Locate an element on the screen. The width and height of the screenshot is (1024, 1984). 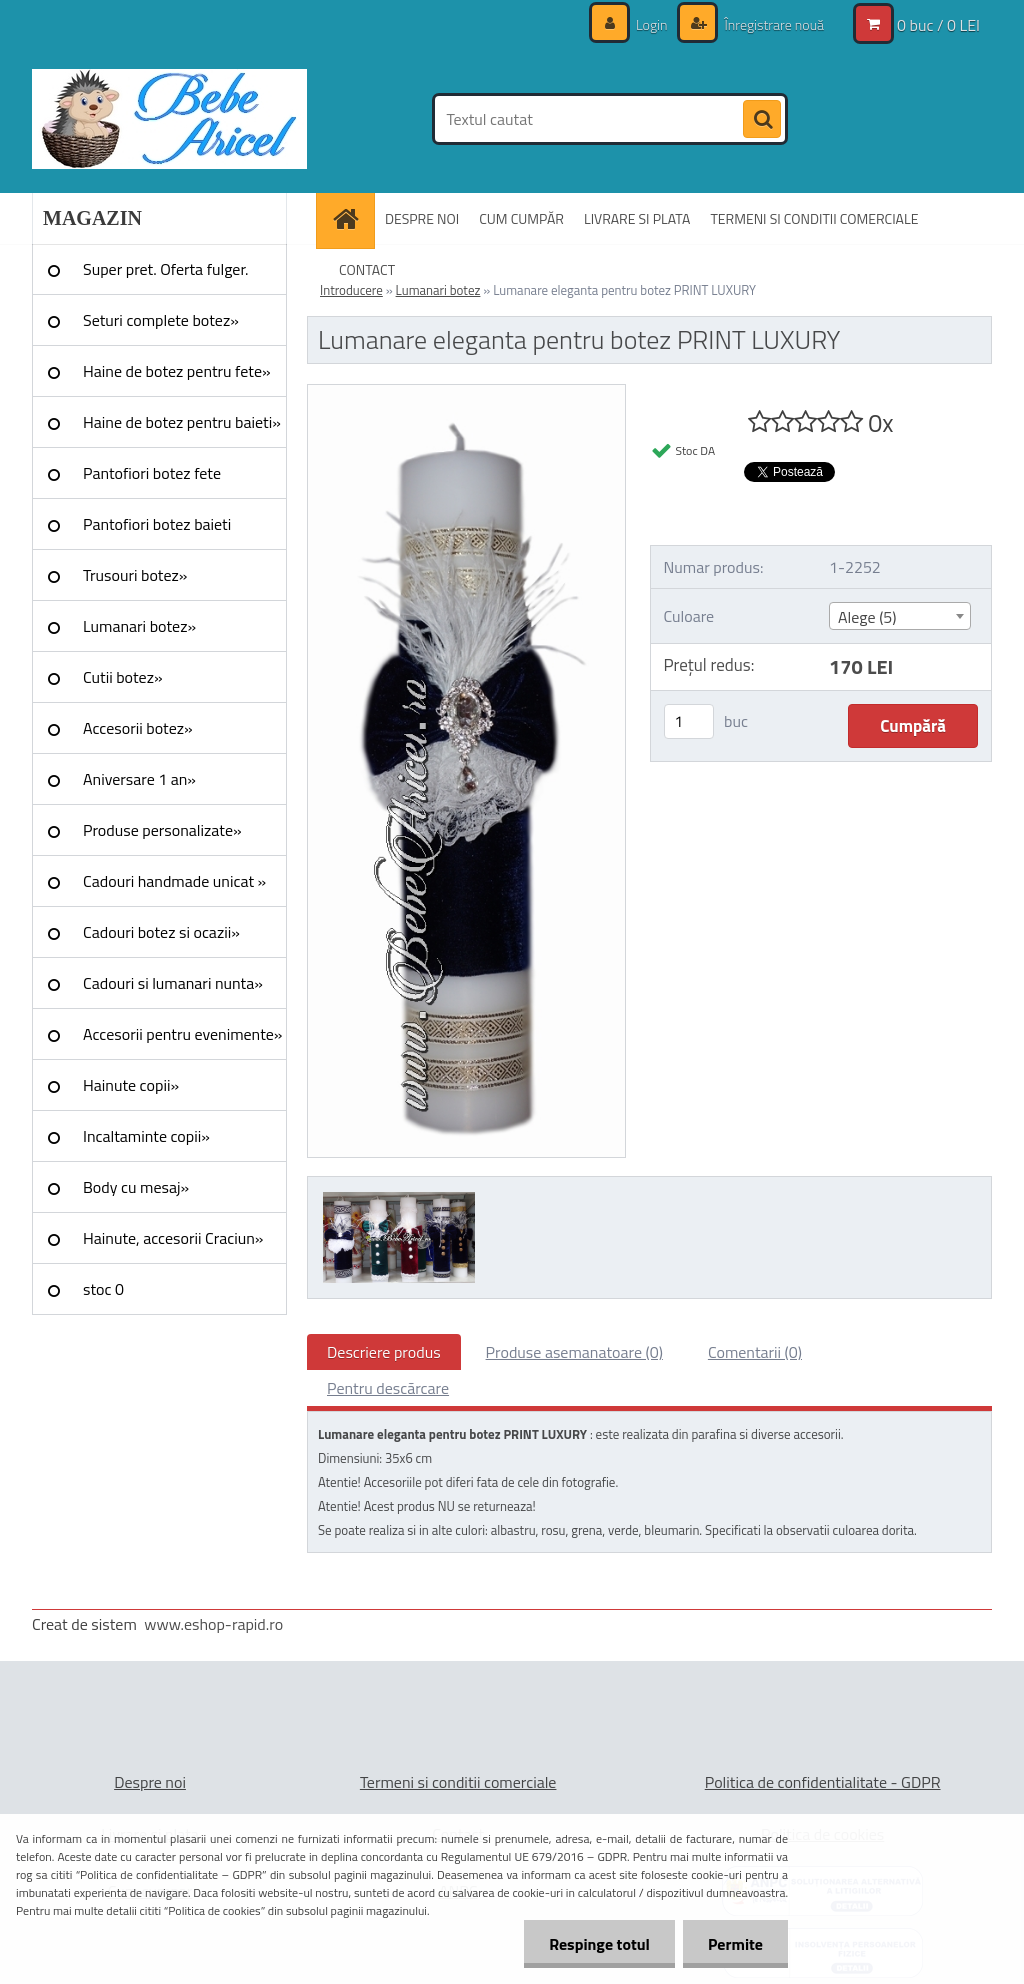
CONTACT is located at coordinates (367, 269).